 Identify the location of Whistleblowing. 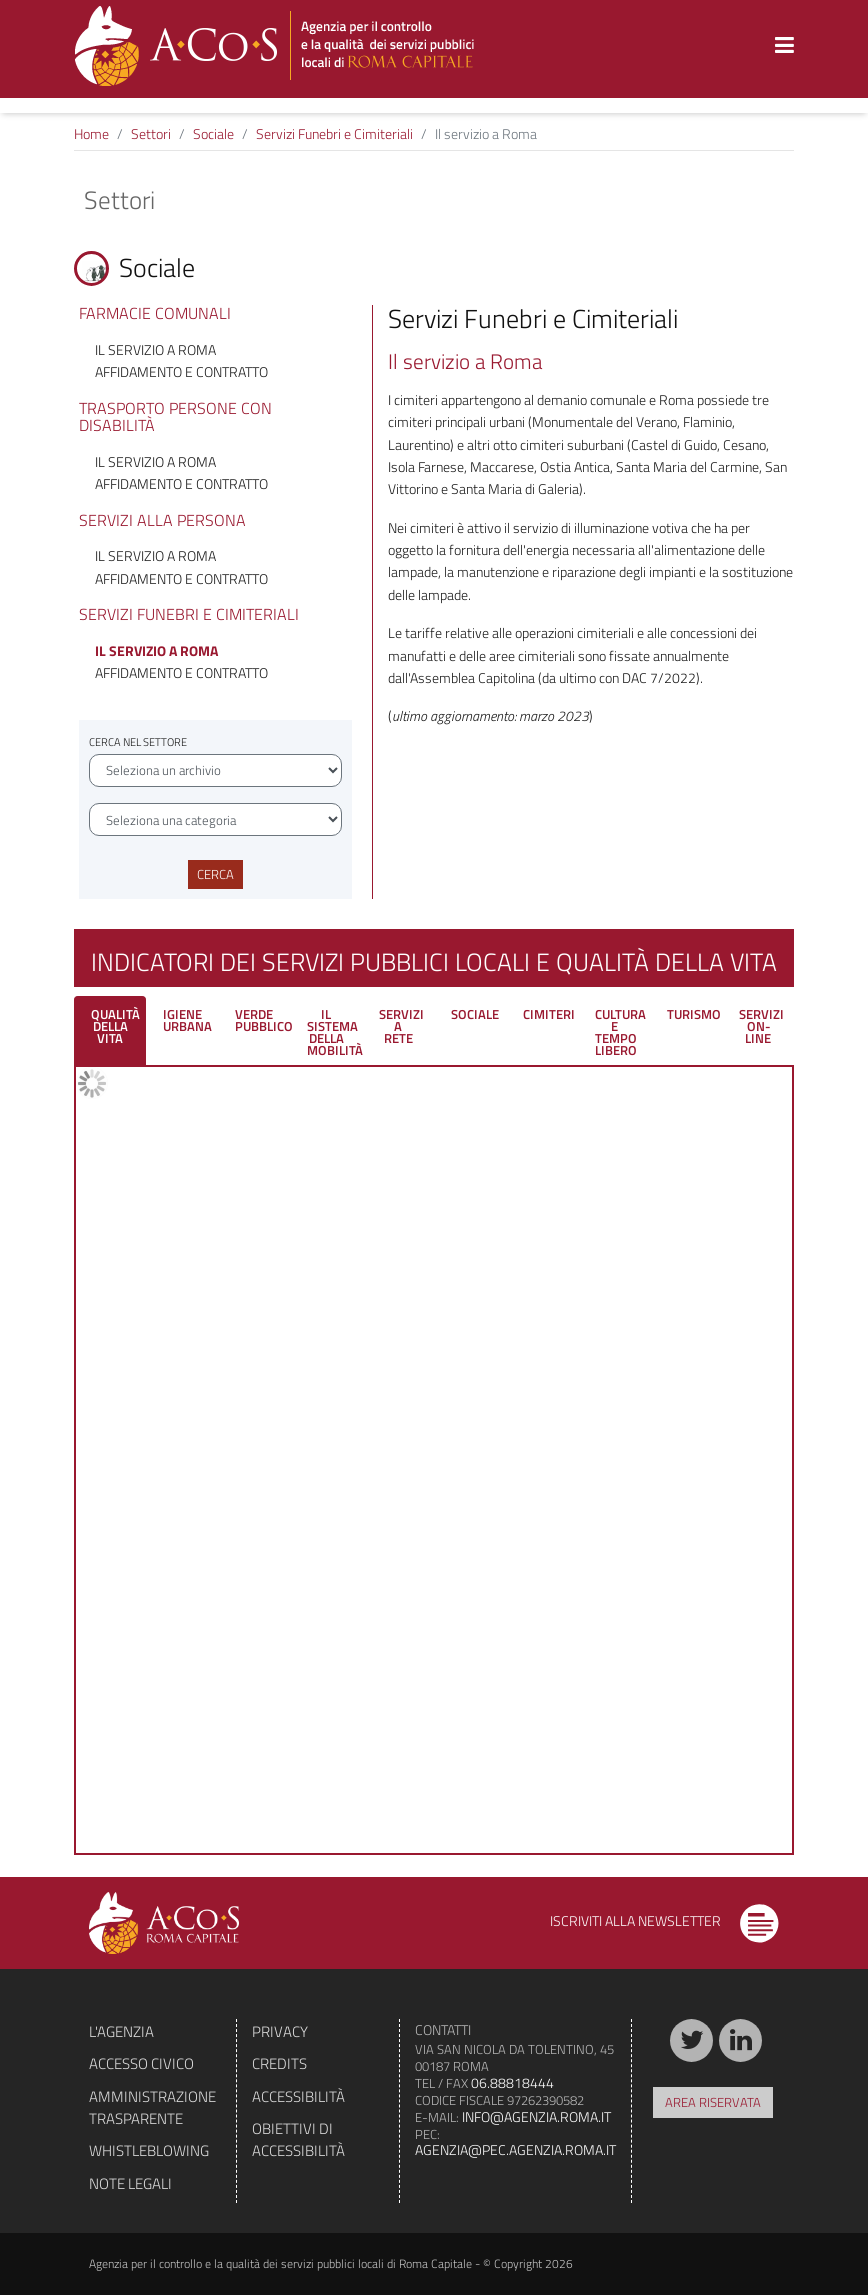
(149, 2150).